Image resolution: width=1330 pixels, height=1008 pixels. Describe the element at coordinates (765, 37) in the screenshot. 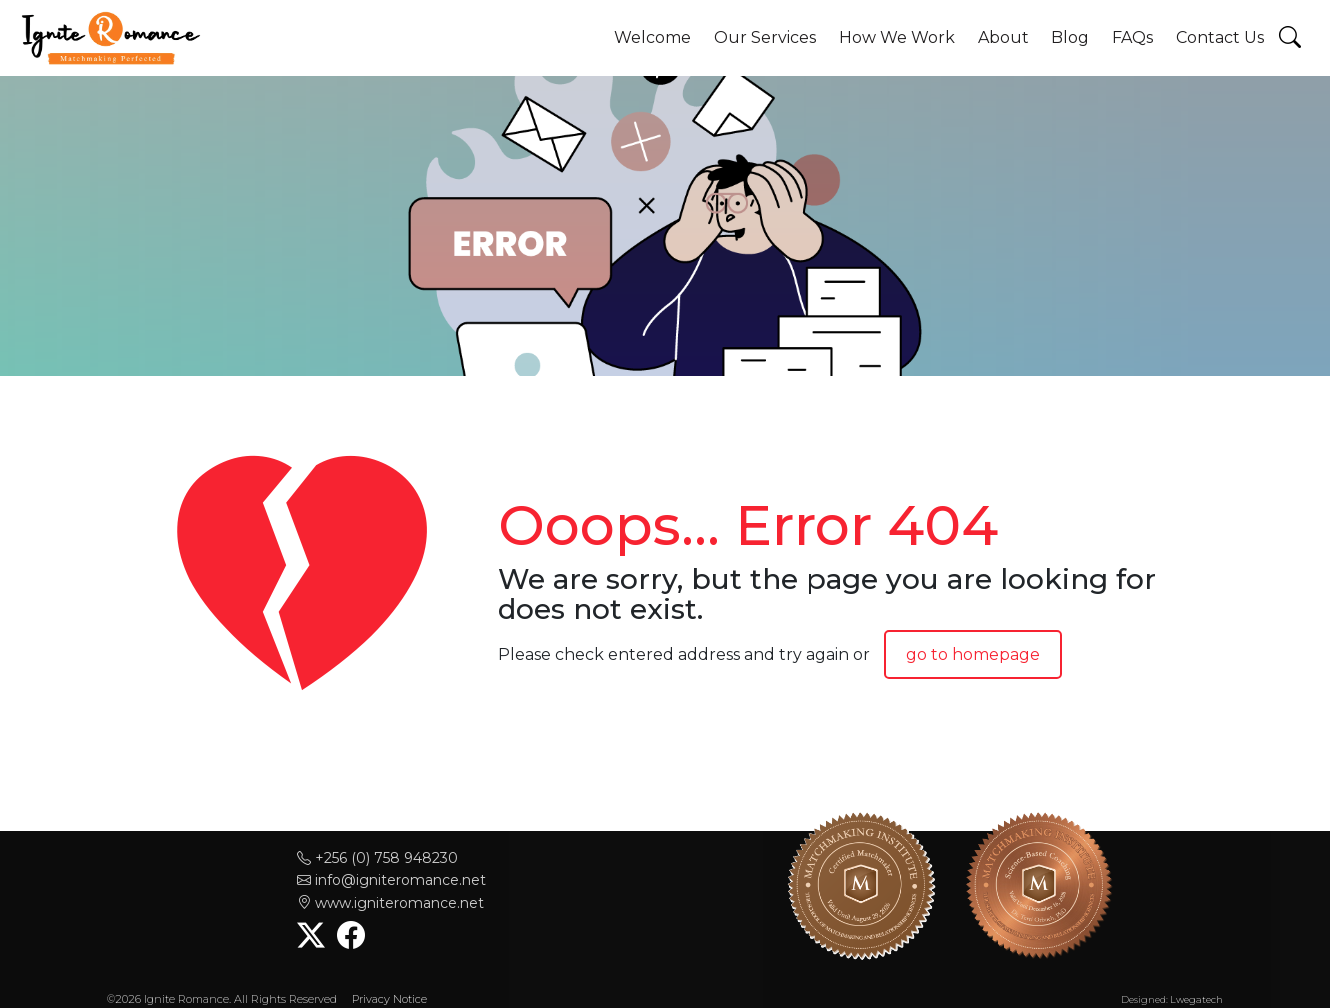

I see `Our Services` at that location.